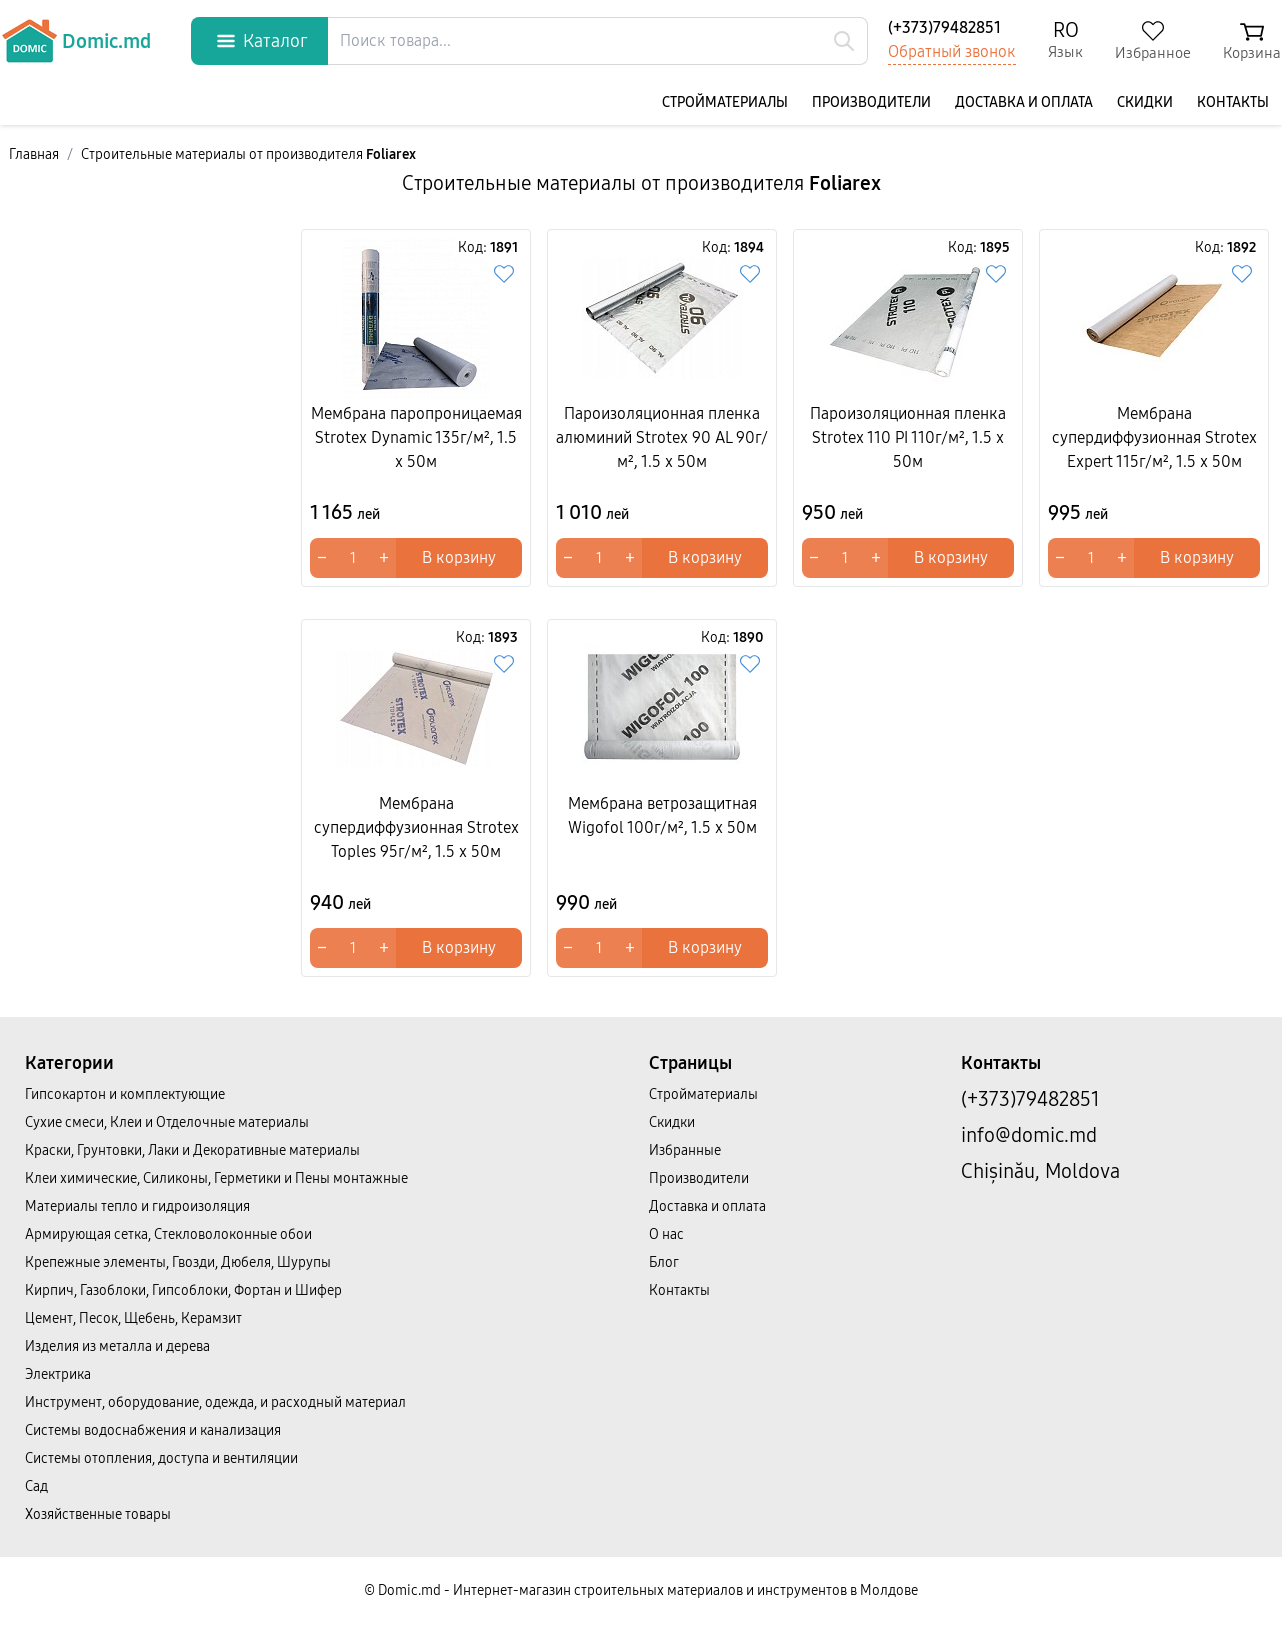 The image size is (1282, 1625). I want to click on Клеи химические, Силиконы, Герметики и Пены монтажные, so click(216, 1178).